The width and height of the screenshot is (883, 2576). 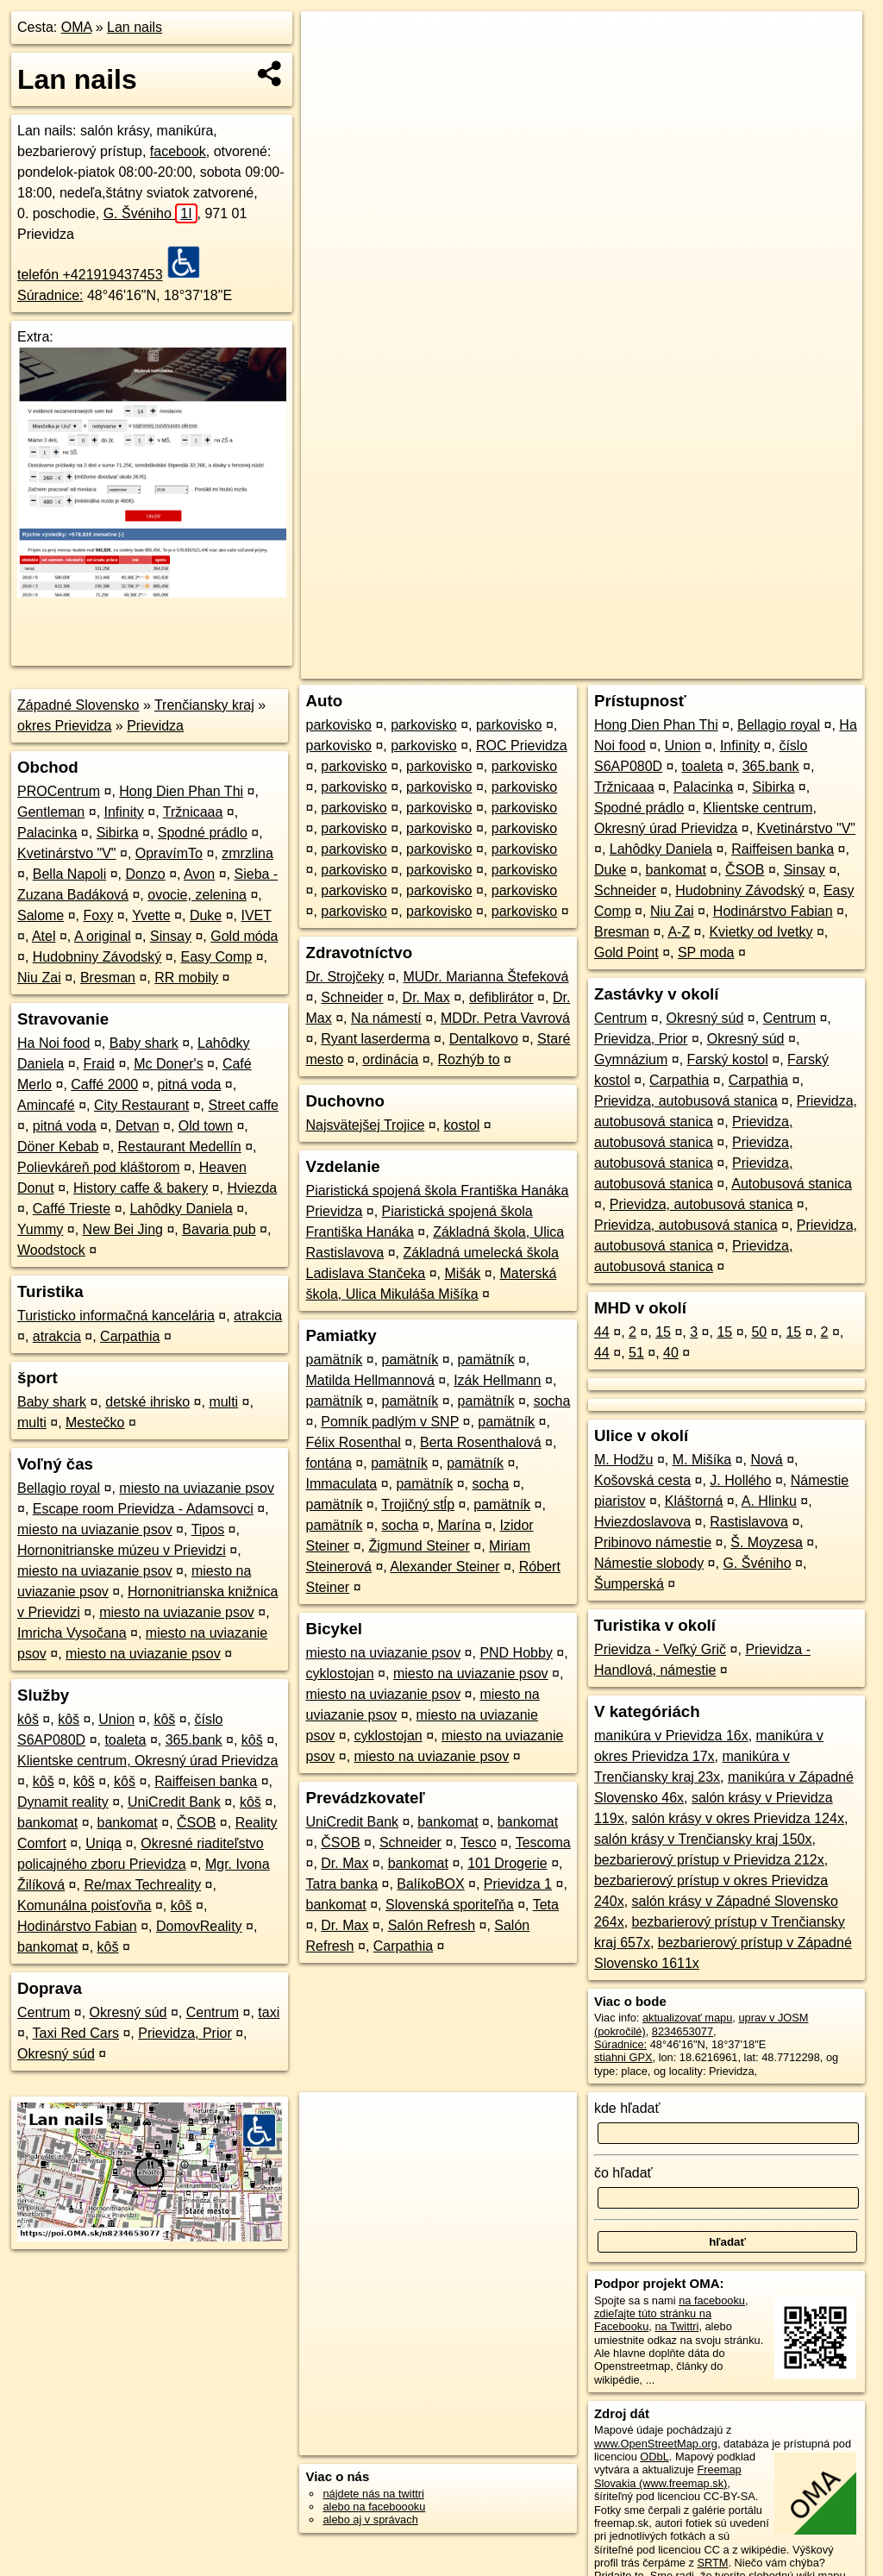 What do you see at coordinates (181, 791) in the screenshot?
I see `Hong Dien Phan Thi` at bounding box center [181, 791].